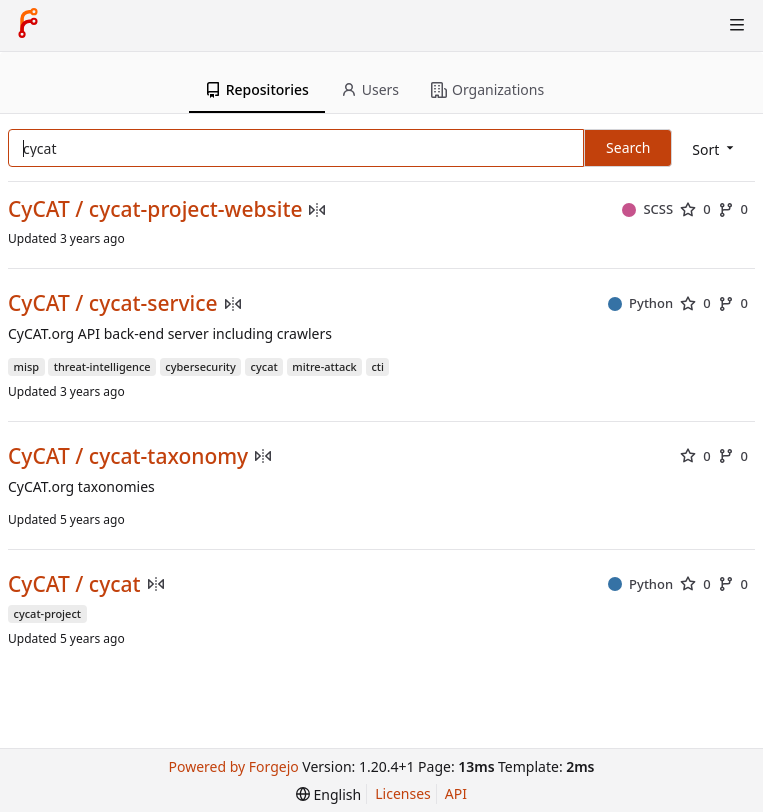 Image resolution: width=763 pixels, height=812 pixels. I want to click on Users, so click(370, 89).